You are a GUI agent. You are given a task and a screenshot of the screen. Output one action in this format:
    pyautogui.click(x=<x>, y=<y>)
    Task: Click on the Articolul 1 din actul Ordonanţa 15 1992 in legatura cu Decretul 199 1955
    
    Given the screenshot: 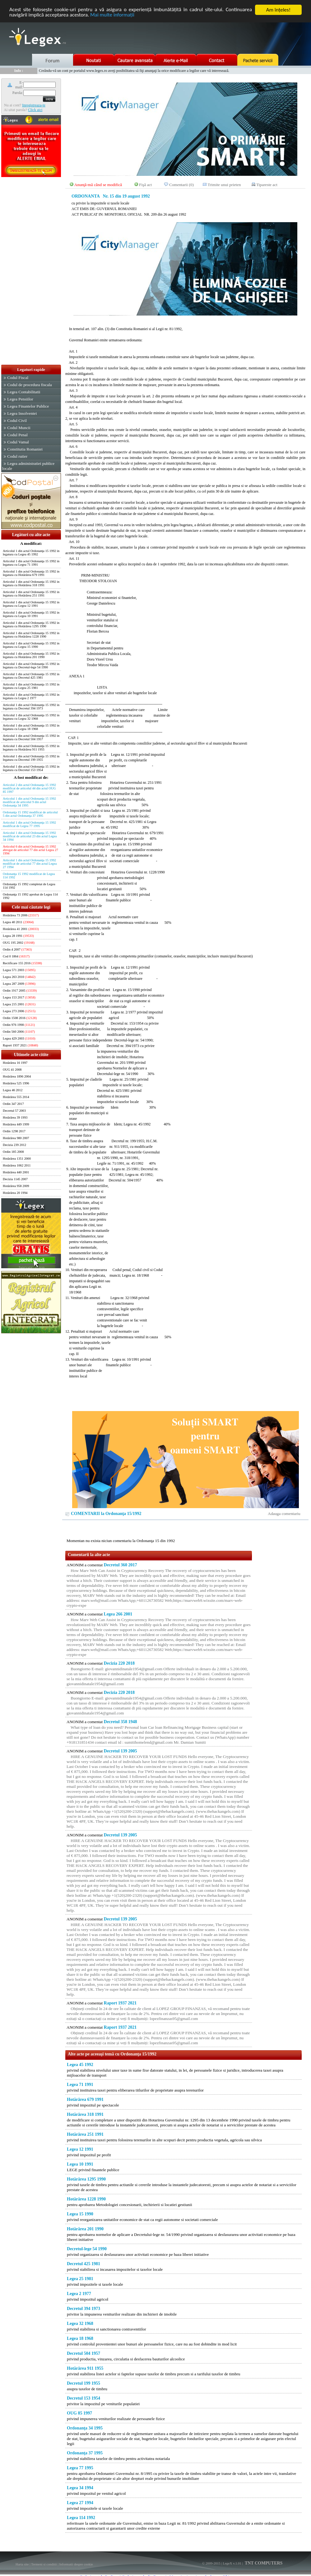 What is the action you would take?
    pyautogui.click(x=31, y=758)
    